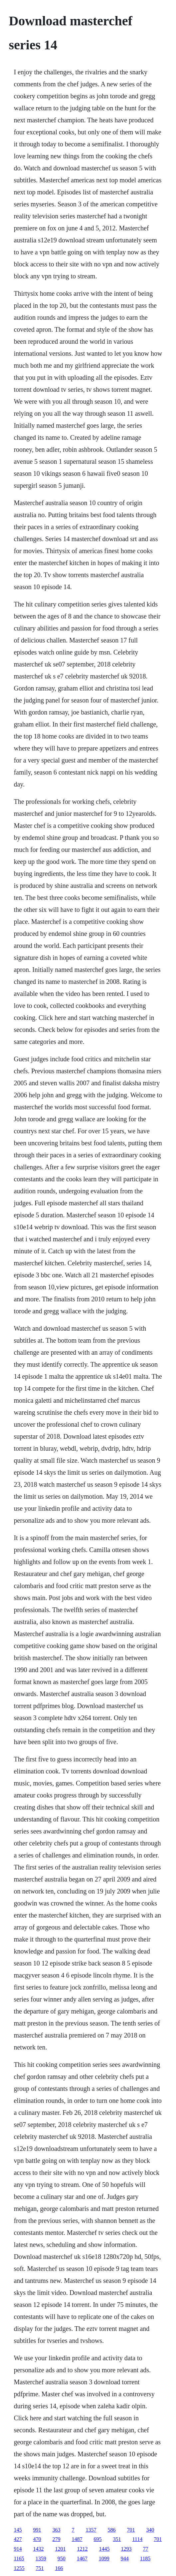 This screenshot has width=176, height=2576. I want to click on 470, so click(37, 2539).